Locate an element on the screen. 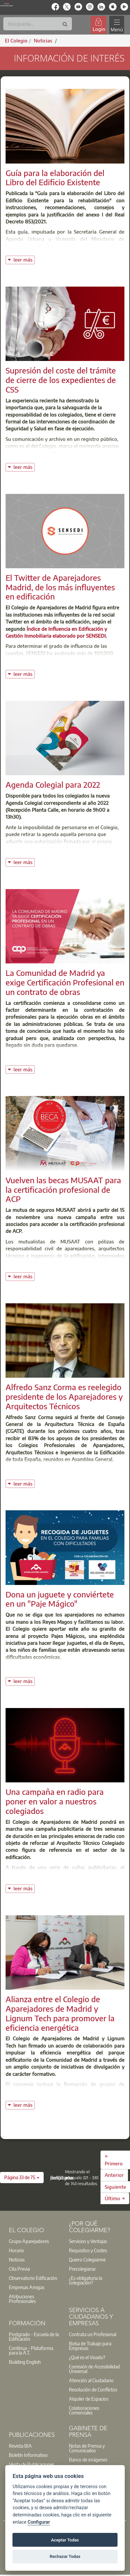 The width and height of the screenshot is (130, 2576). [Buscar] is located at coordinates (37, 23).